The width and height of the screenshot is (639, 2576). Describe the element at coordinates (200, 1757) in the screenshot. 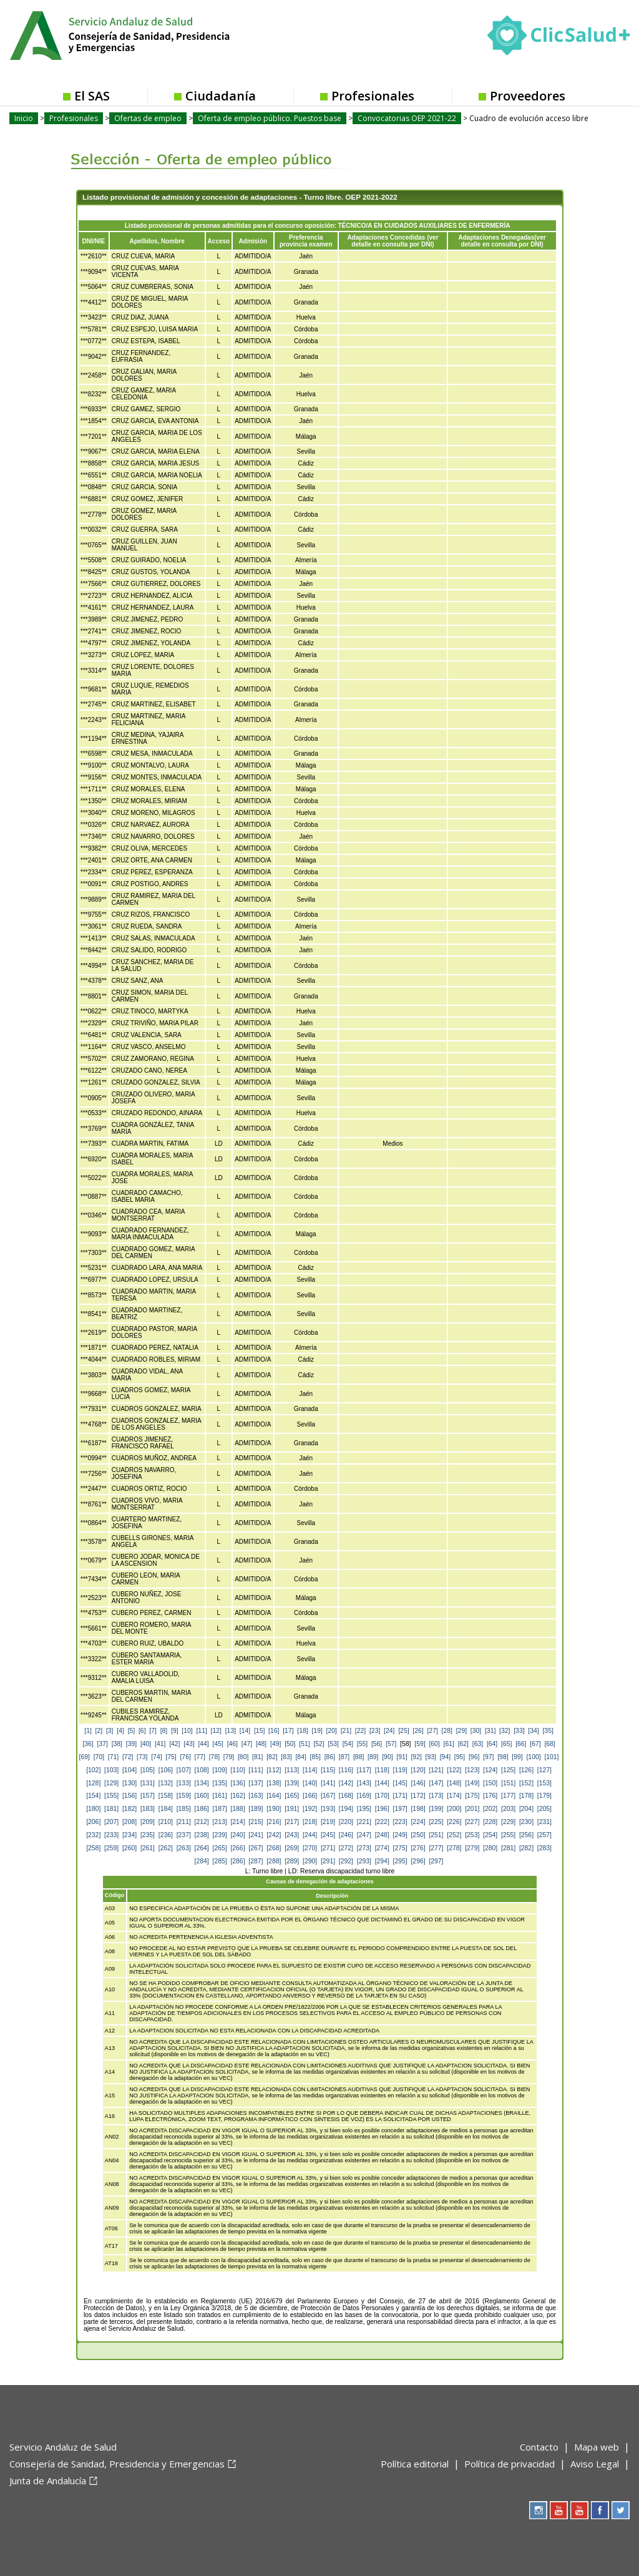

I see `[77]` at that location.